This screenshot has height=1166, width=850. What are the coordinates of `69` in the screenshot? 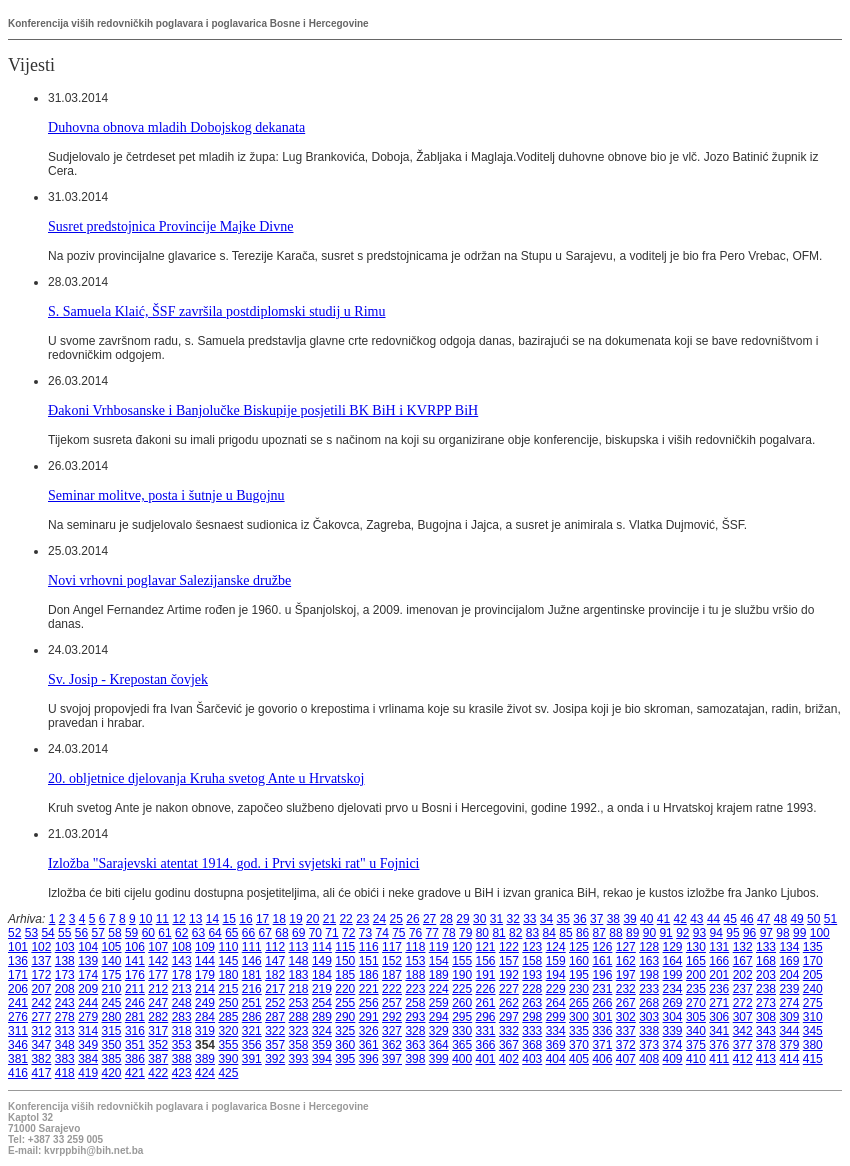 It's located at (298, 933).